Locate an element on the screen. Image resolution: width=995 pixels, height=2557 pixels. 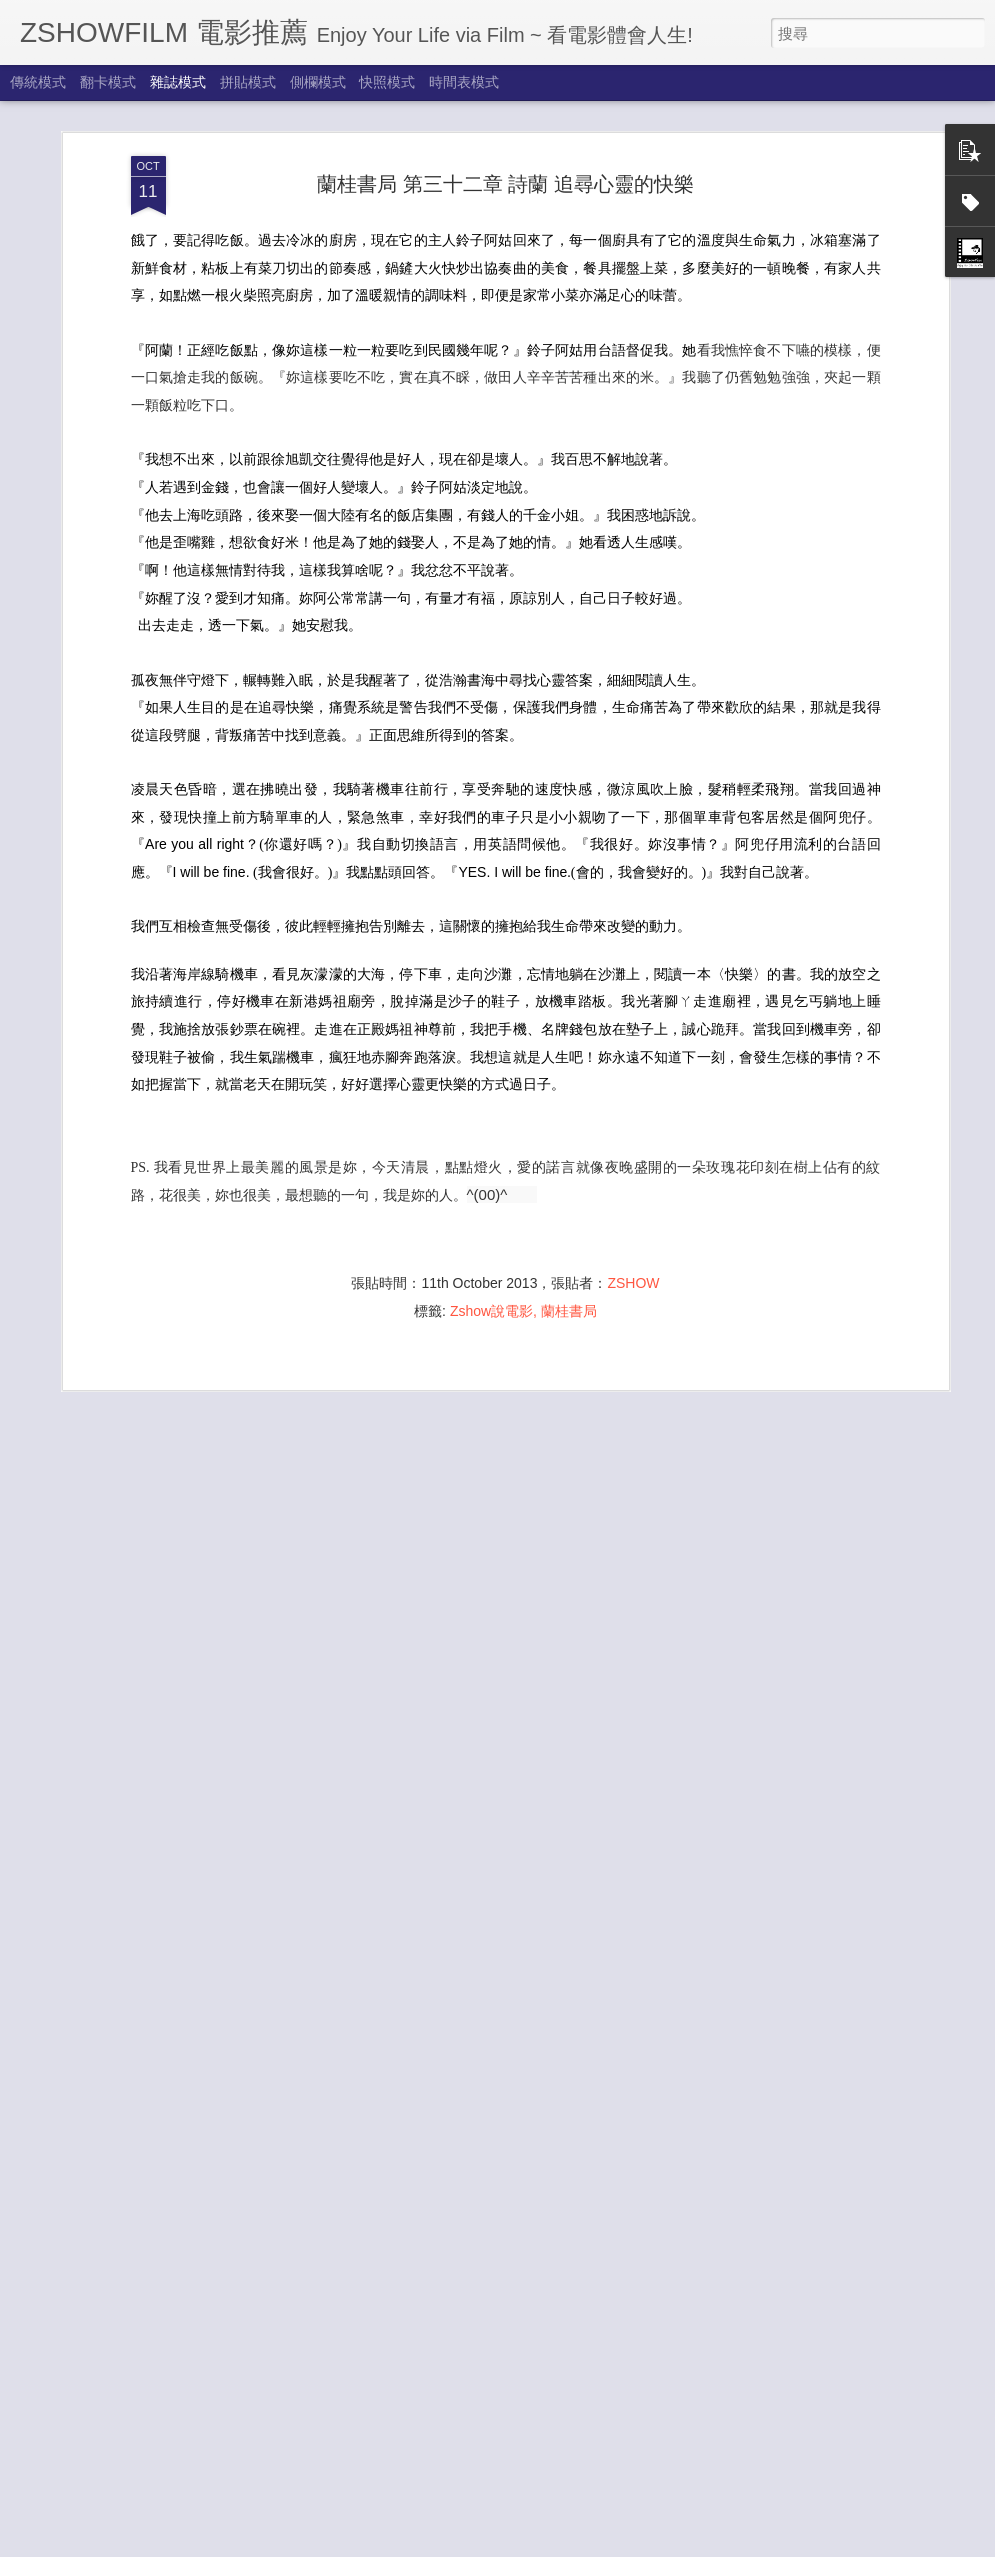
拼貼模式 is located at coordinates (248, 82).